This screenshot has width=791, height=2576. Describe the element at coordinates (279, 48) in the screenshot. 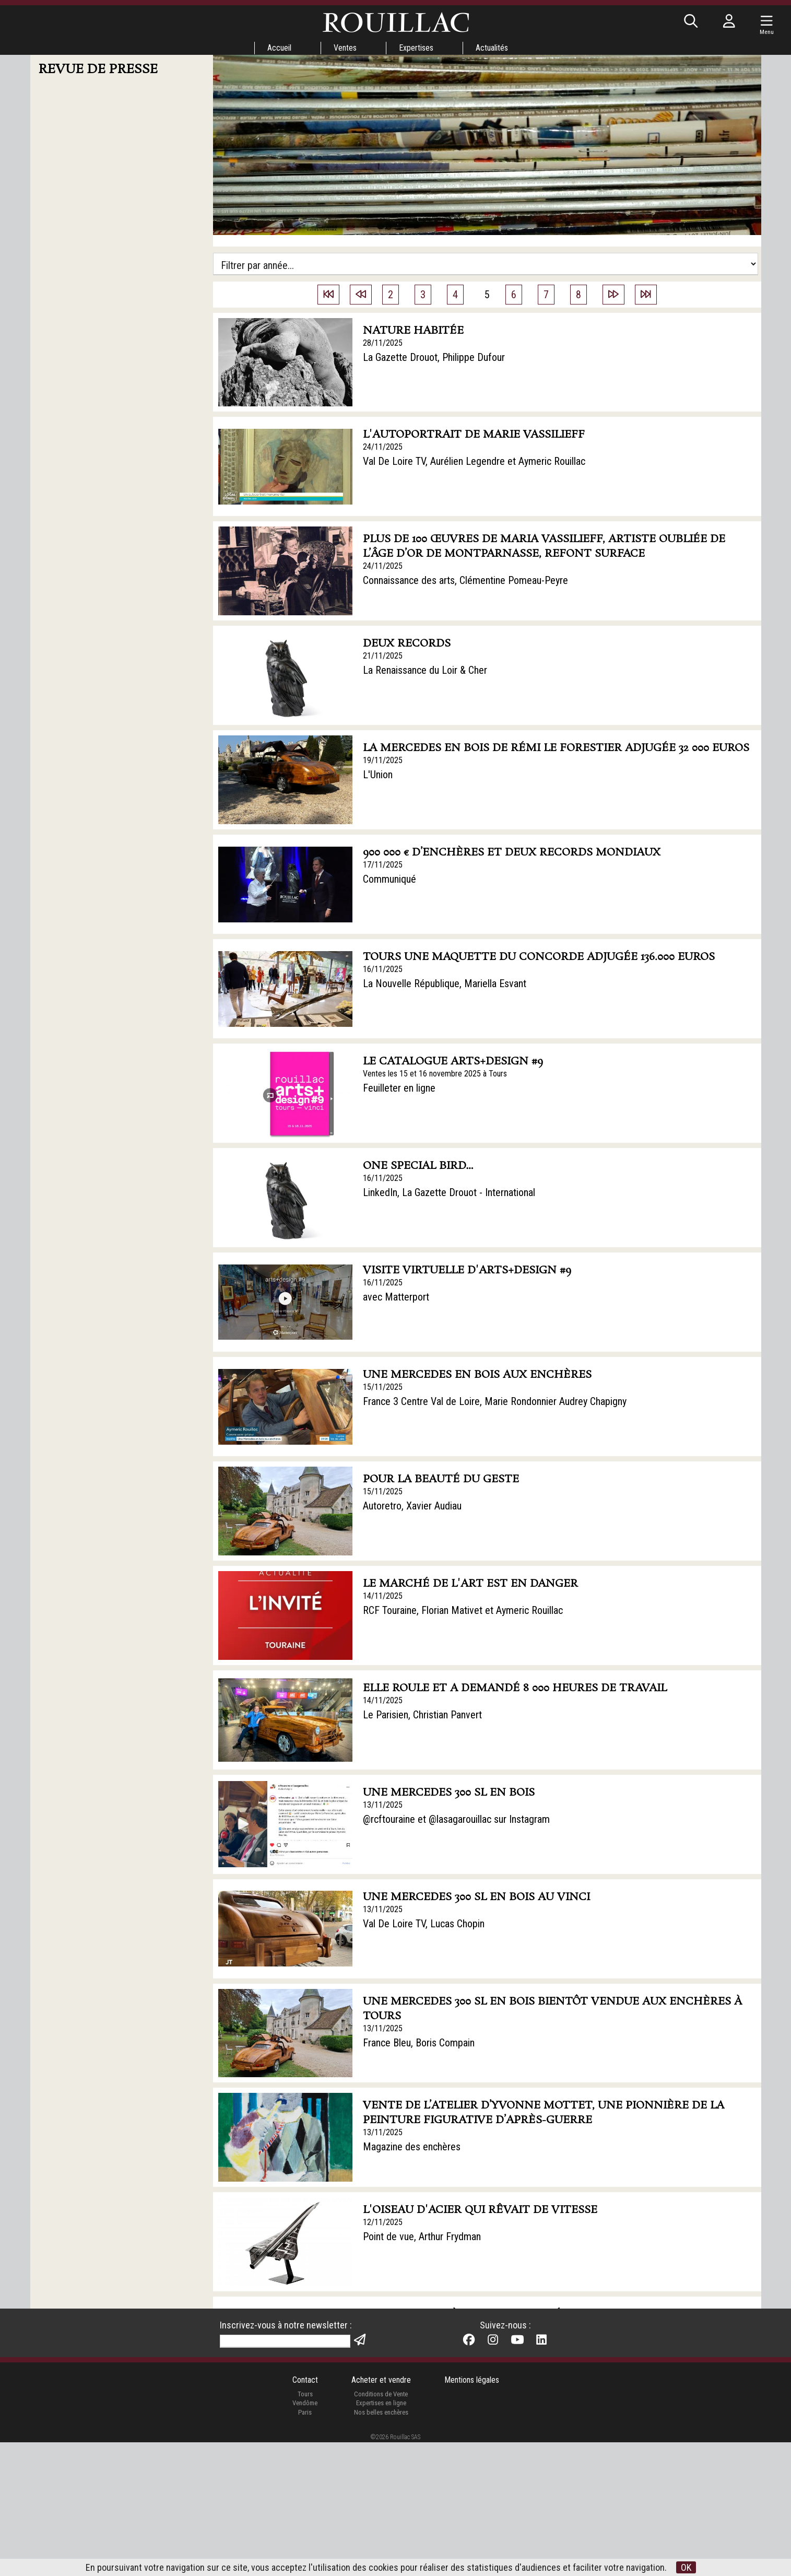

I see `Accueil` at that location.